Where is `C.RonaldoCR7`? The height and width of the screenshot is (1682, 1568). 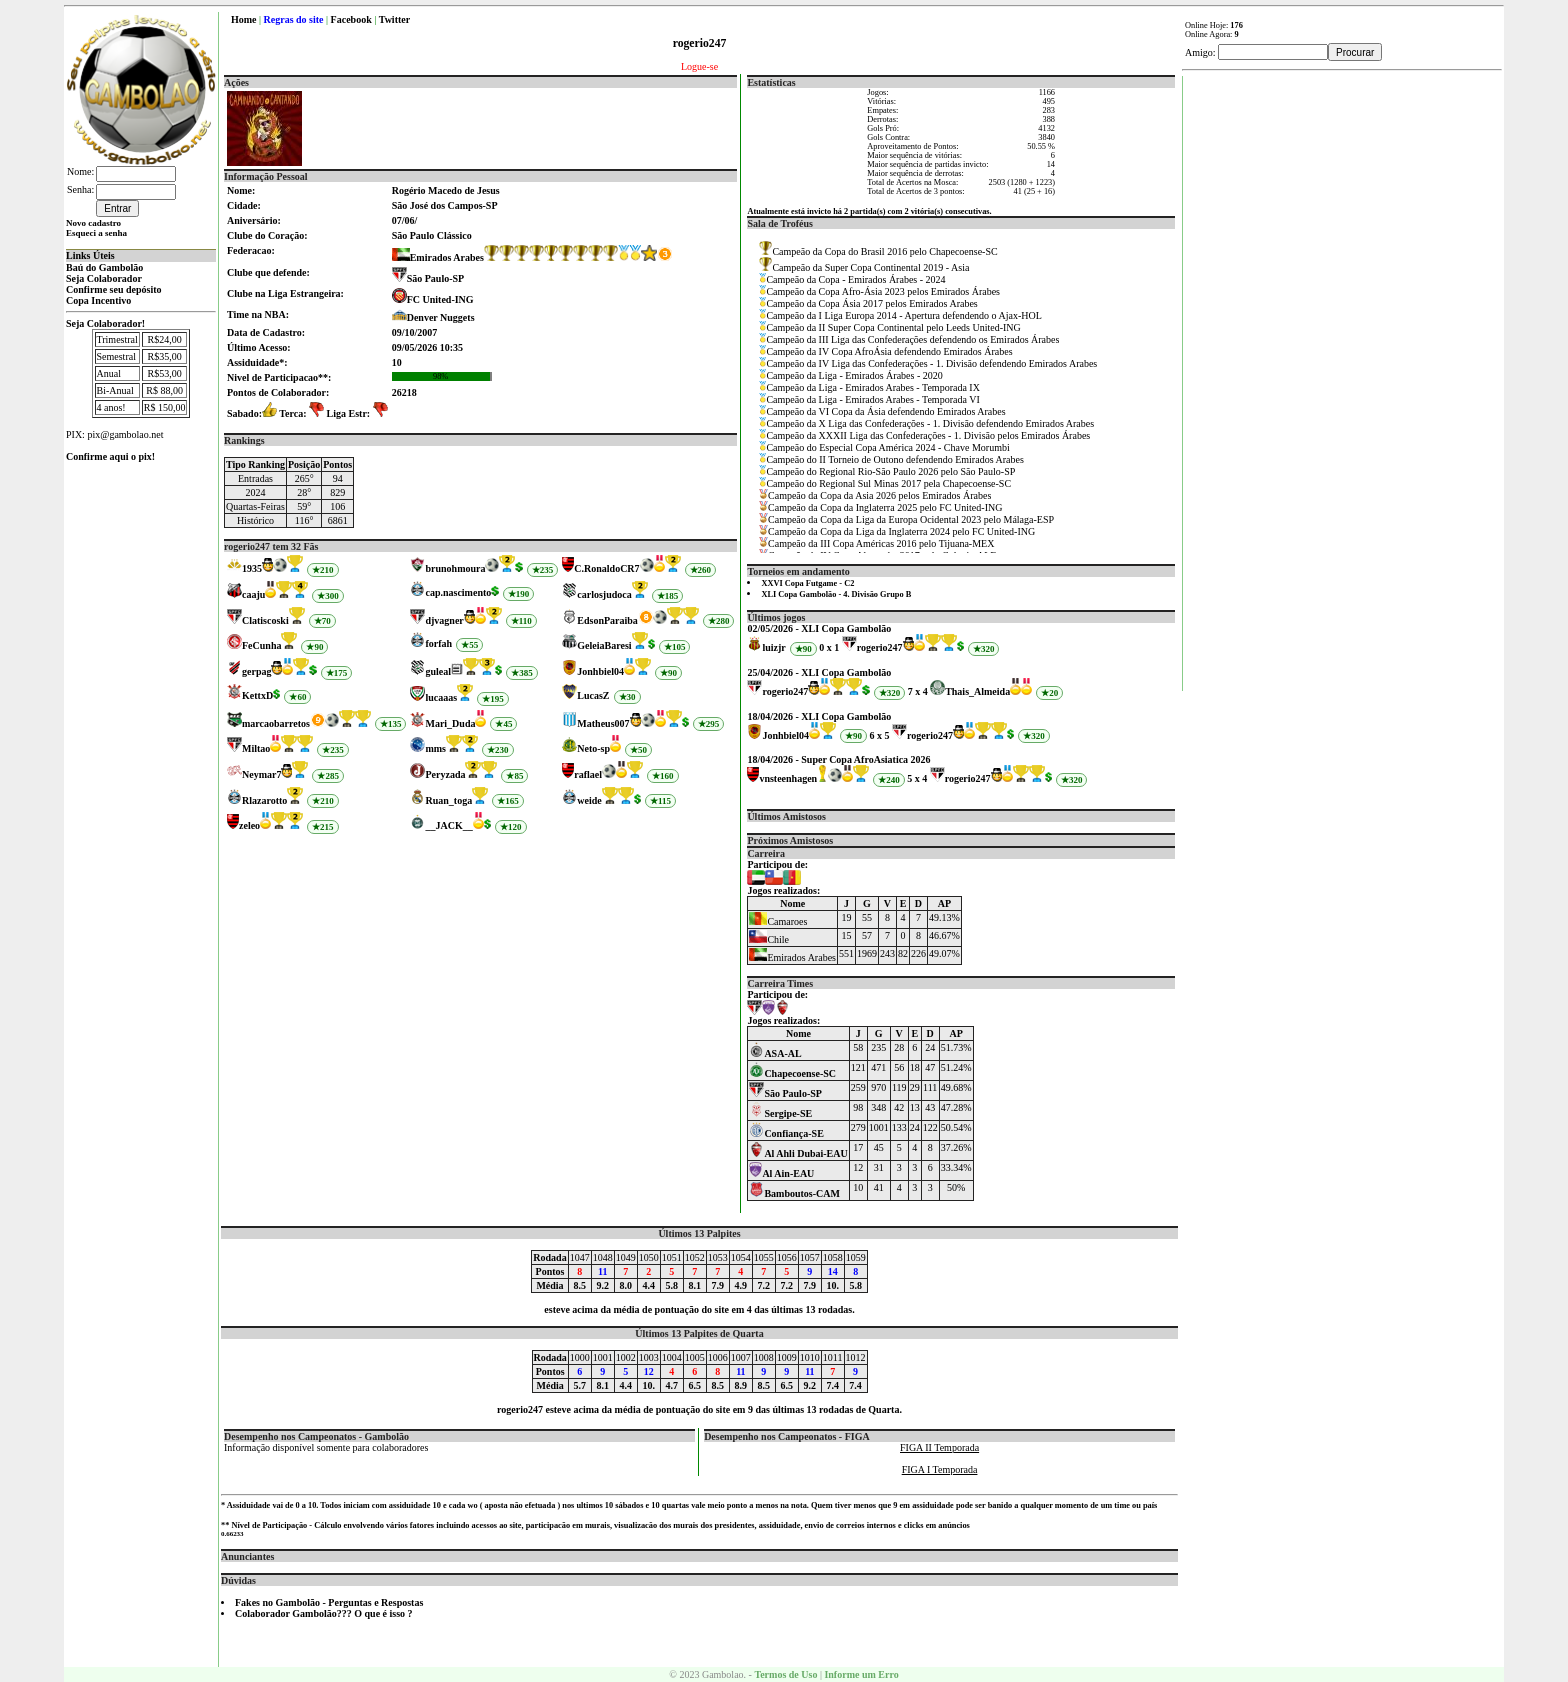 C.RonaldoCR7 is located at coordinates (606, 568).